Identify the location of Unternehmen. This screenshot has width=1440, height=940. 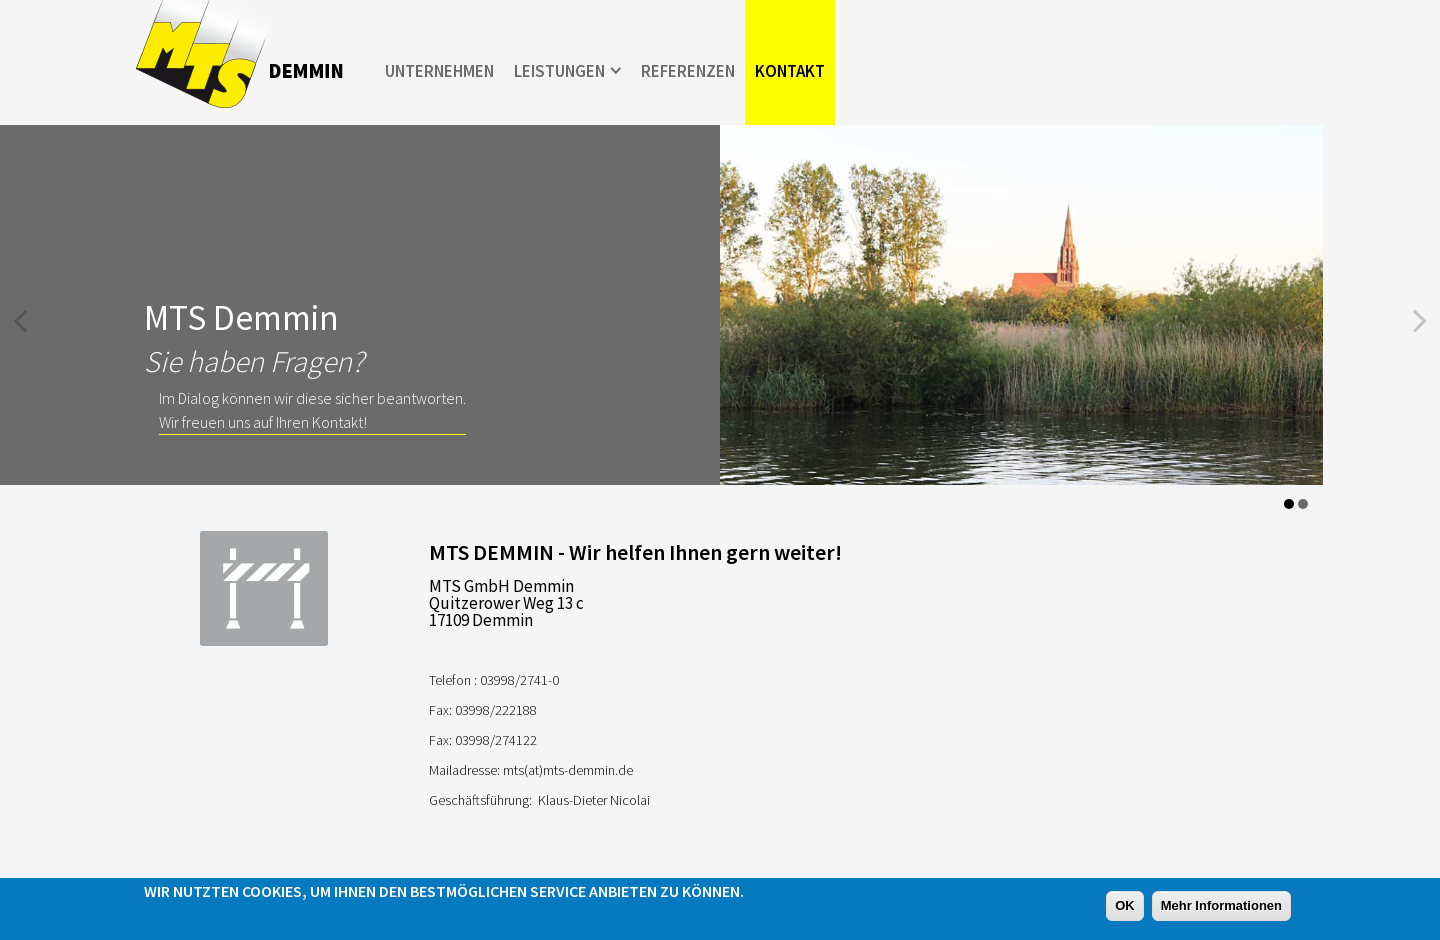
(439, 71).